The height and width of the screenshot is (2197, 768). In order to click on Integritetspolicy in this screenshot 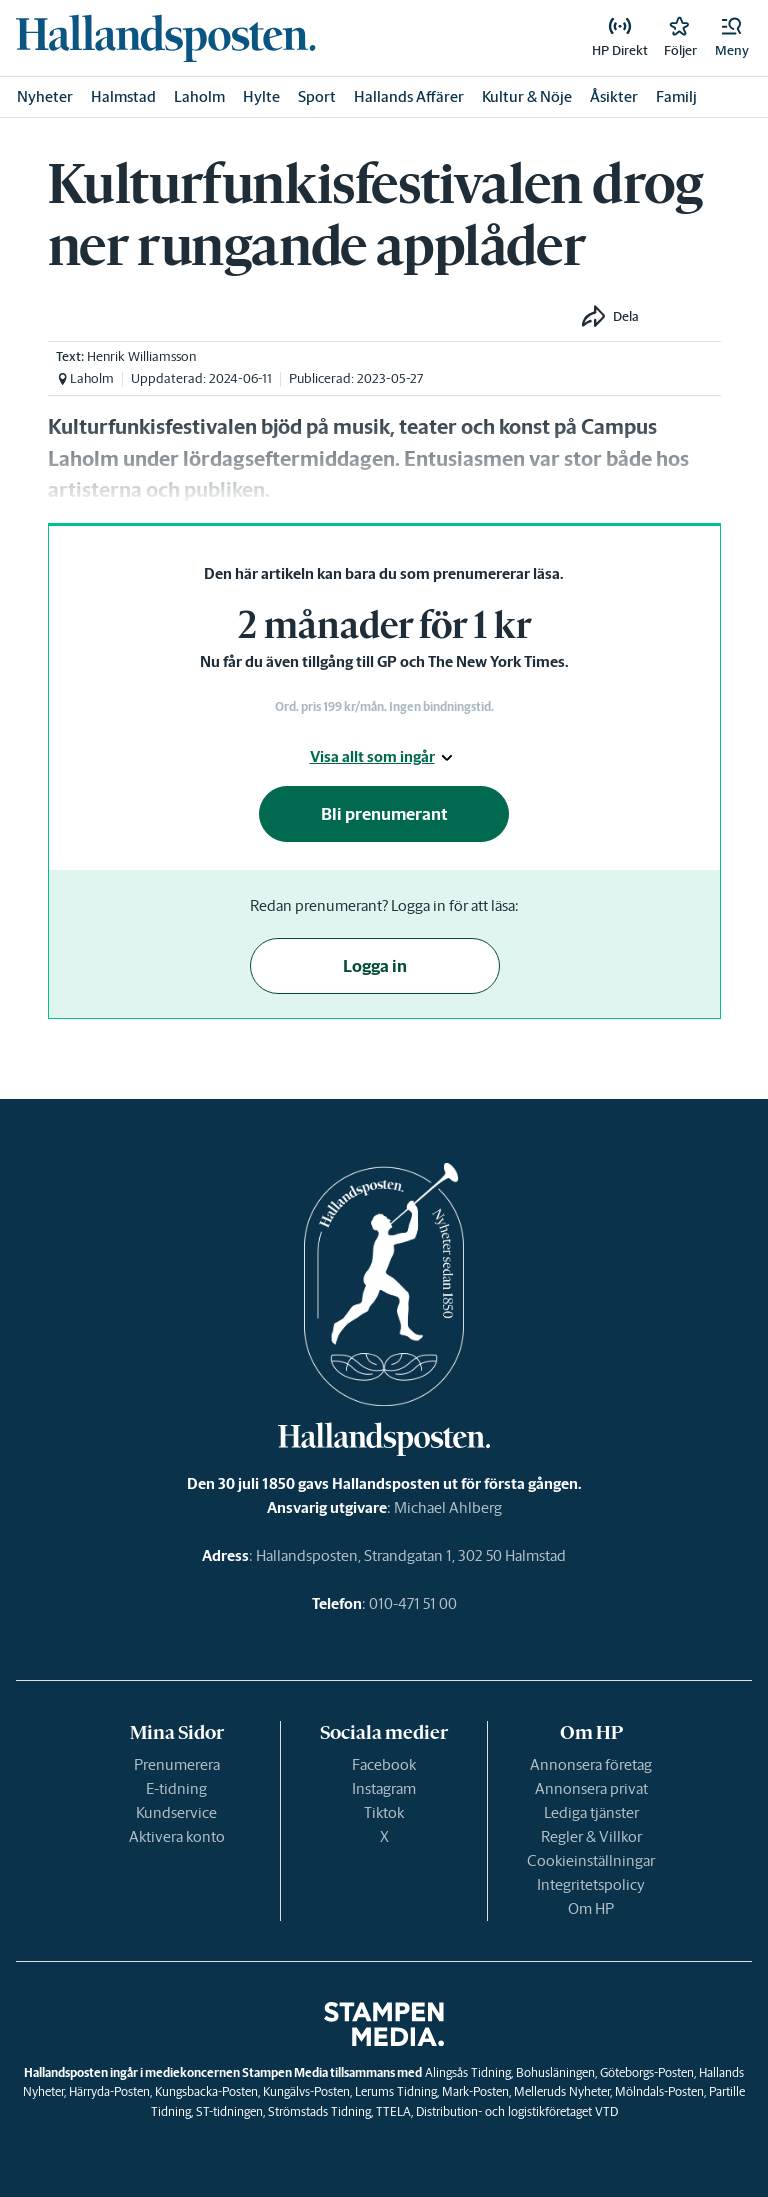, I will do `click(591, 1884)`.